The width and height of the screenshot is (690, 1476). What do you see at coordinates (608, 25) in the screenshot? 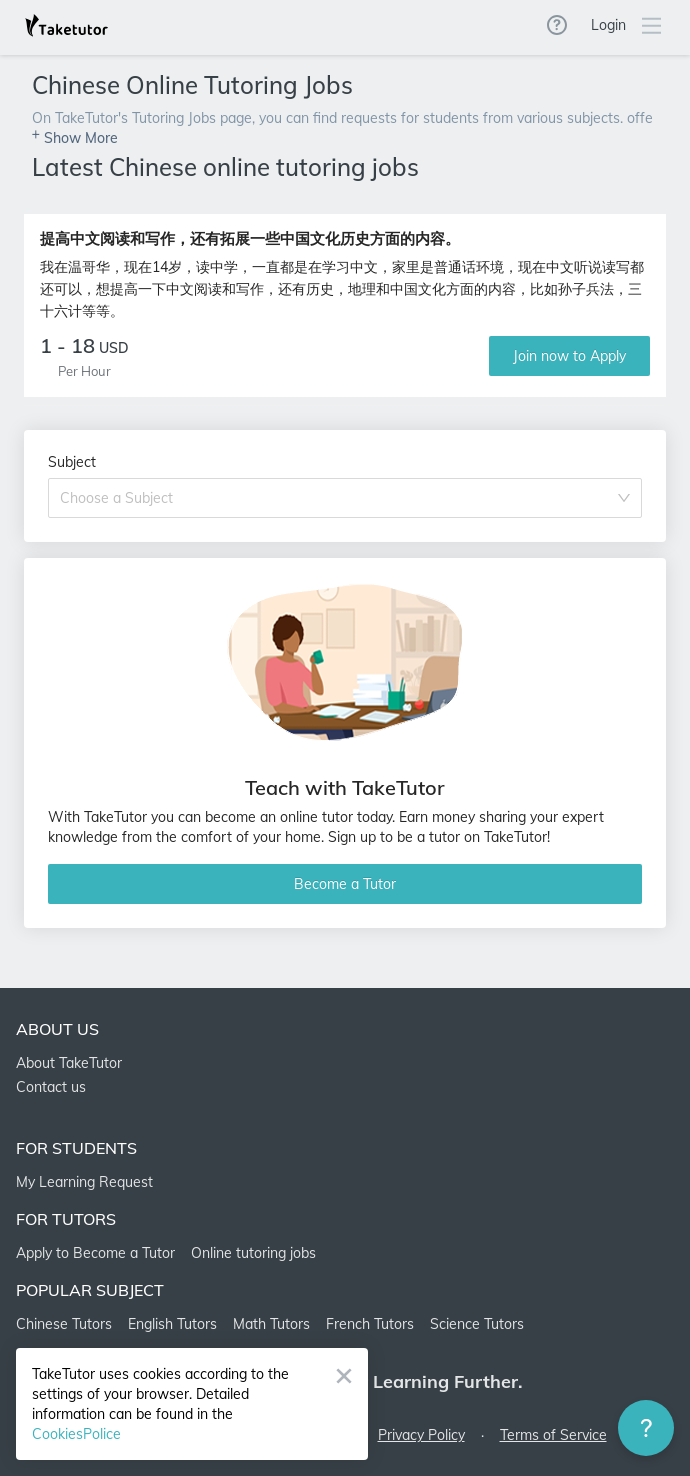
I see `Login` at bounding box center [608, 25].